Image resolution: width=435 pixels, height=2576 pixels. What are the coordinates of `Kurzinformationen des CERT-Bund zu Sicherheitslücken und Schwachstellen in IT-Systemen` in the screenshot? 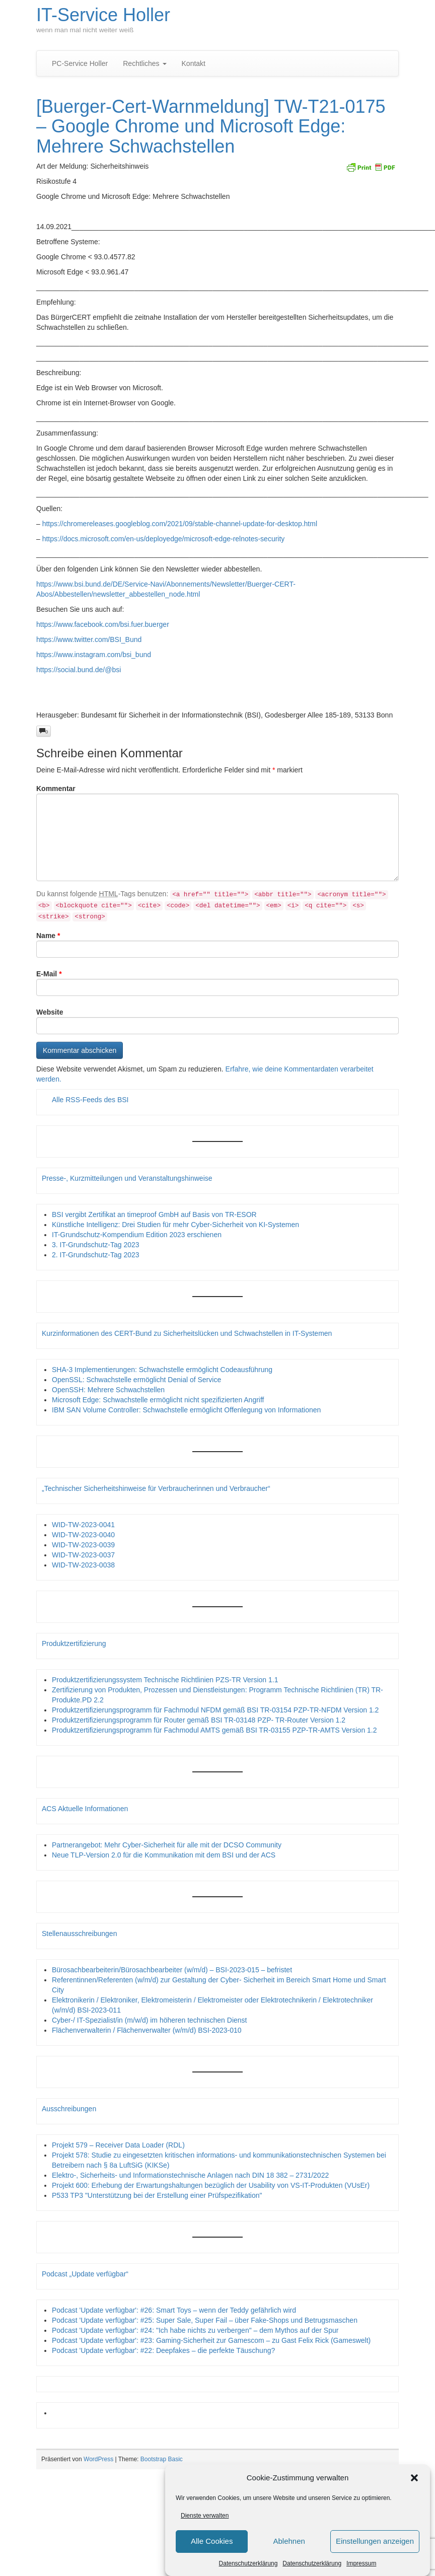 It's located at (187, 1333).